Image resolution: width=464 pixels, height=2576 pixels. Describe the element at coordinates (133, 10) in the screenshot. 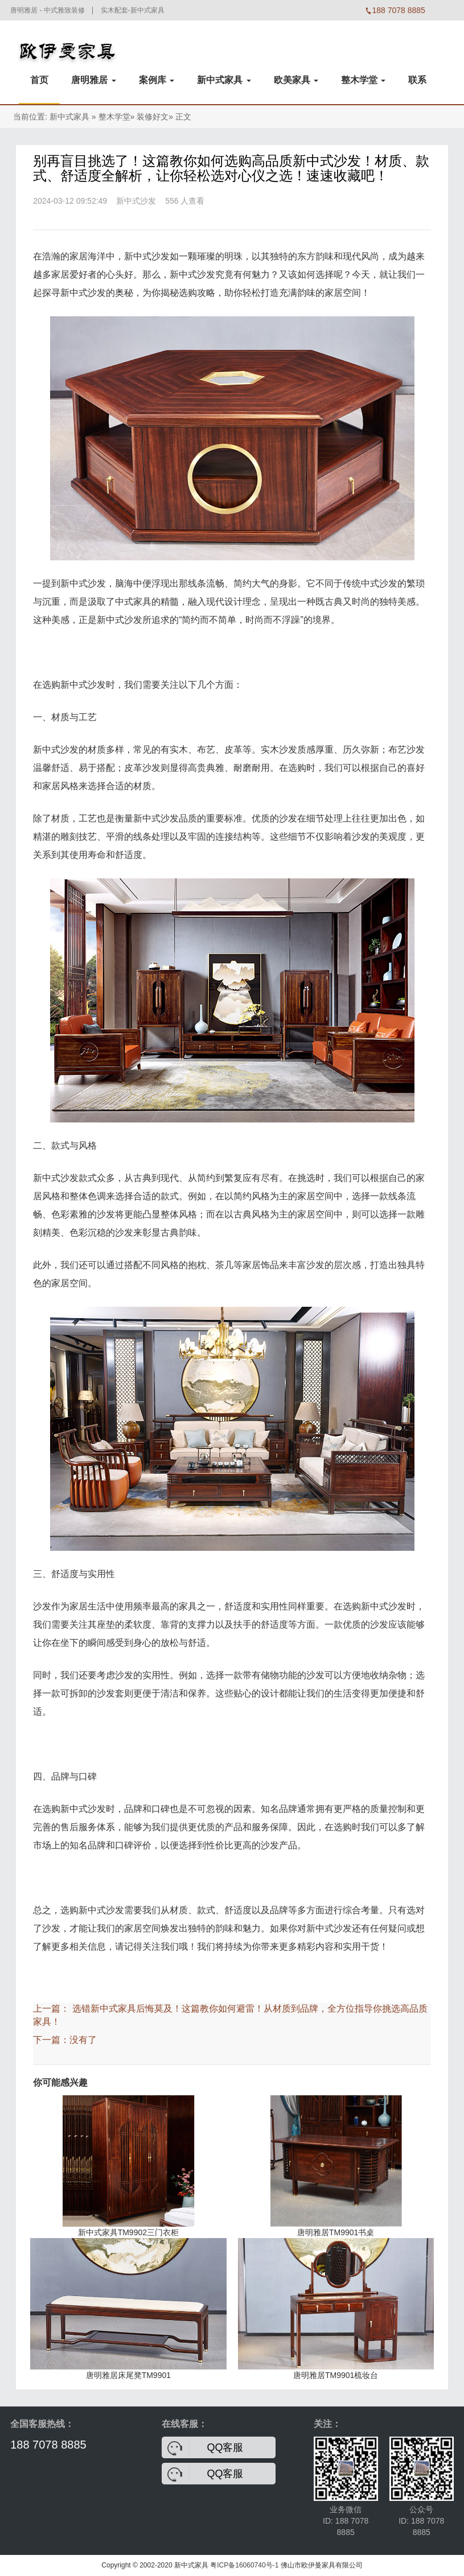

I see `实木配套-新中式家具` at that location.